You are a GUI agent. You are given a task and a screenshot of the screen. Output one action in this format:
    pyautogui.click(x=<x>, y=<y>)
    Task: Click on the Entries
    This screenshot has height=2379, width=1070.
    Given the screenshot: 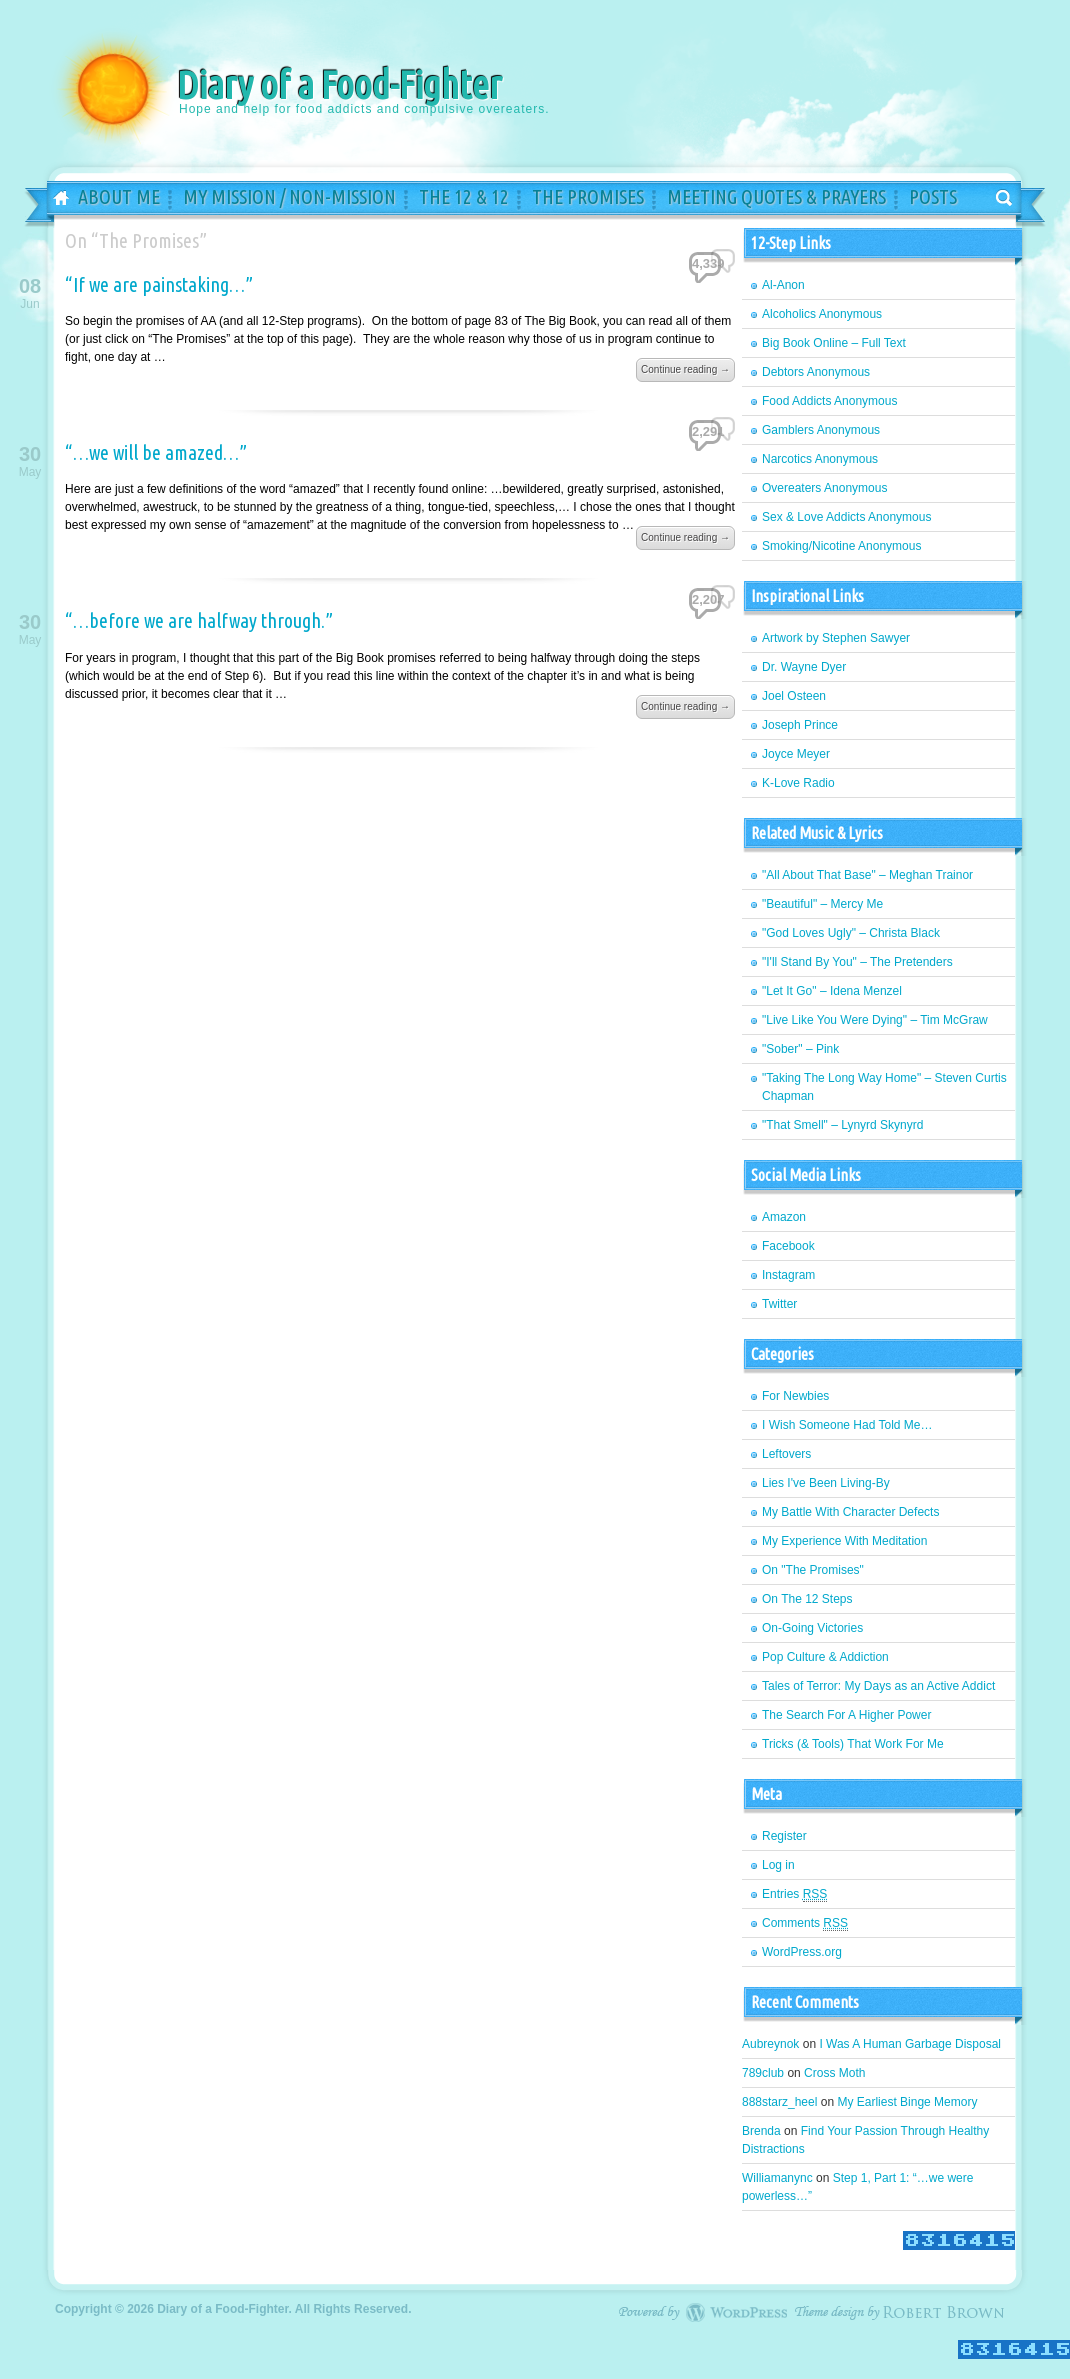 What is the action you would take?
    pyautogui.click(x=794, y=1894)
    